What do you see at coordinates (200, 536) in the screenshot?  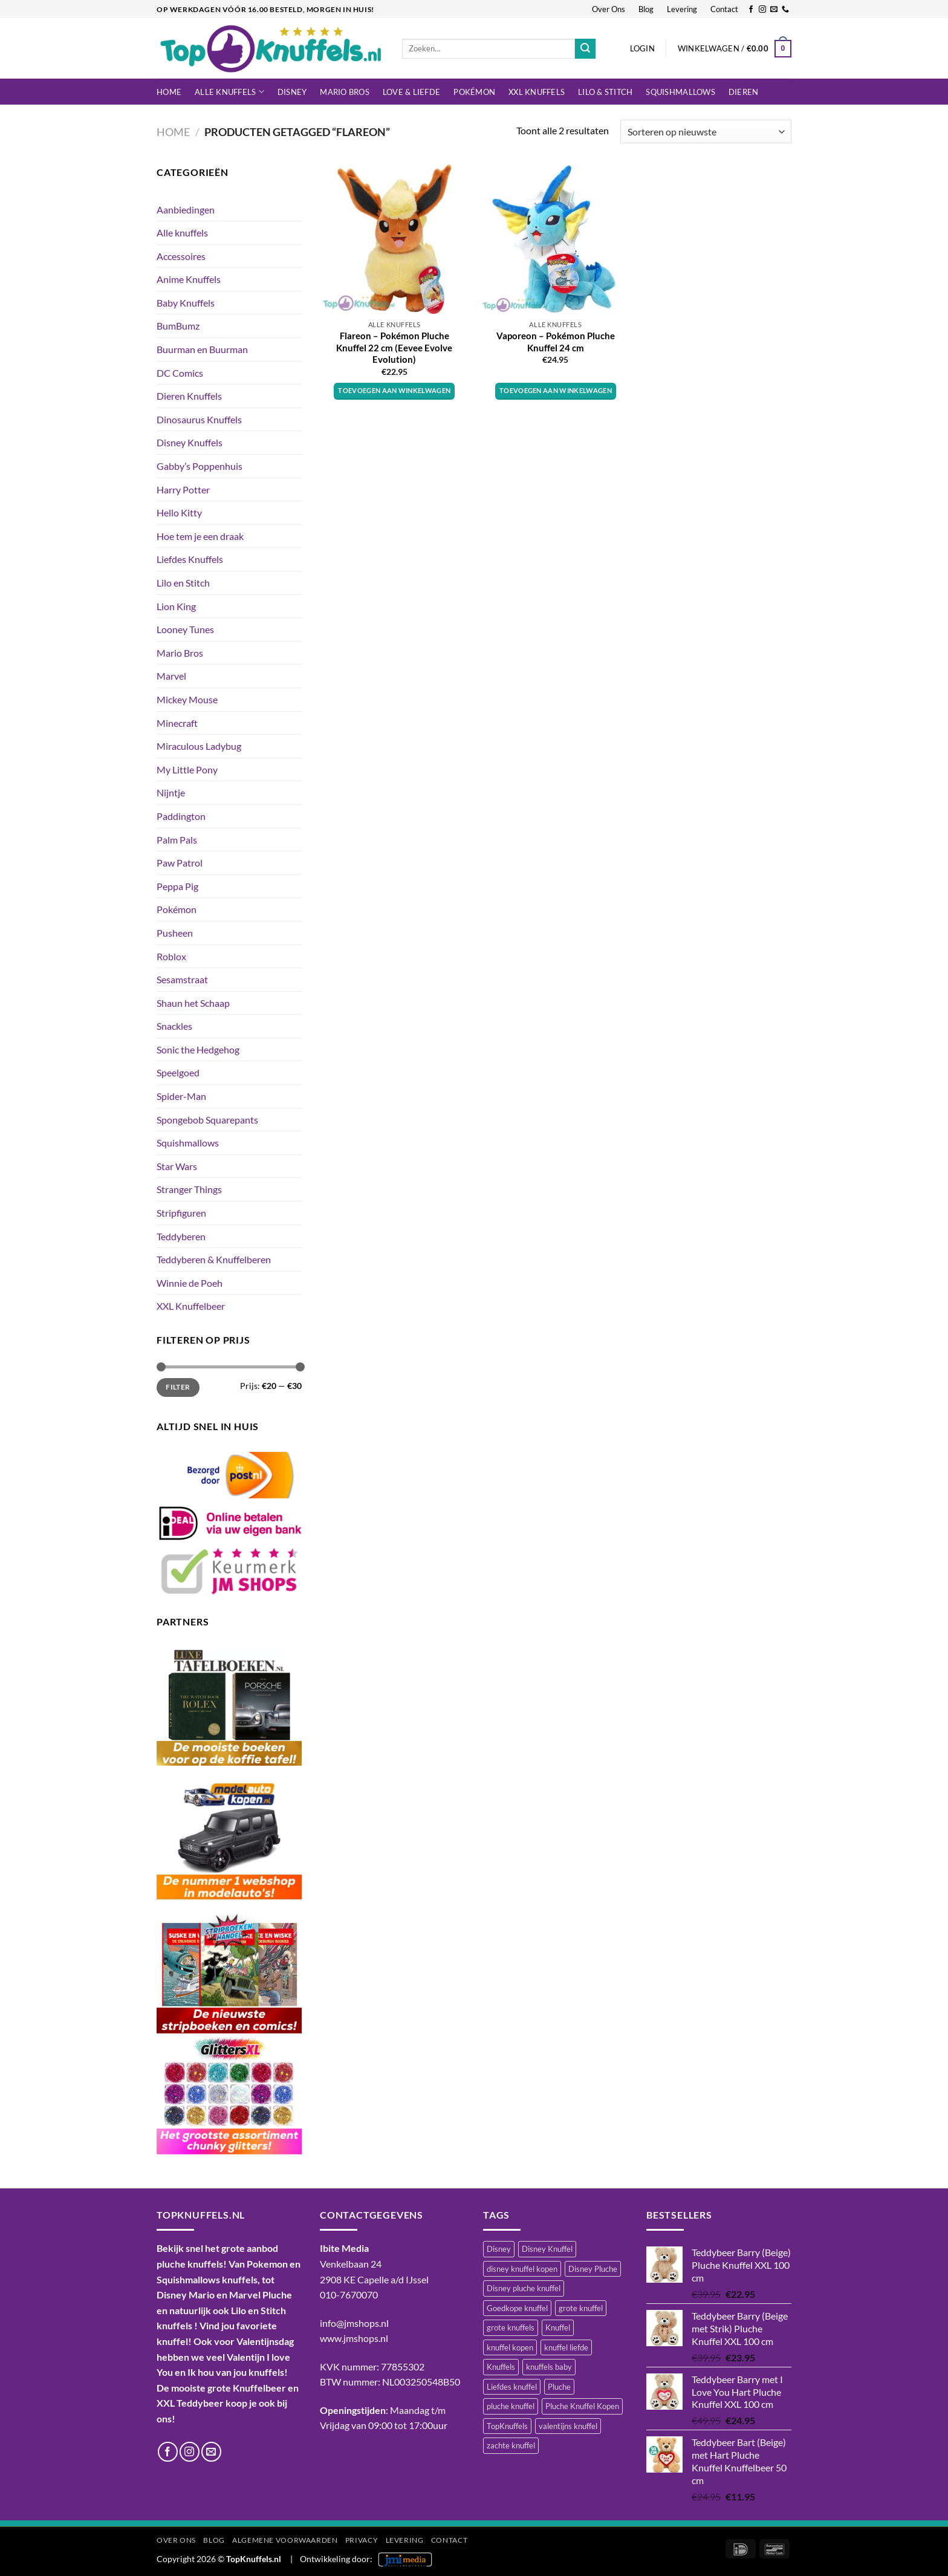 I see `Hoe tem je een draak` at bounding box center [200, 536].